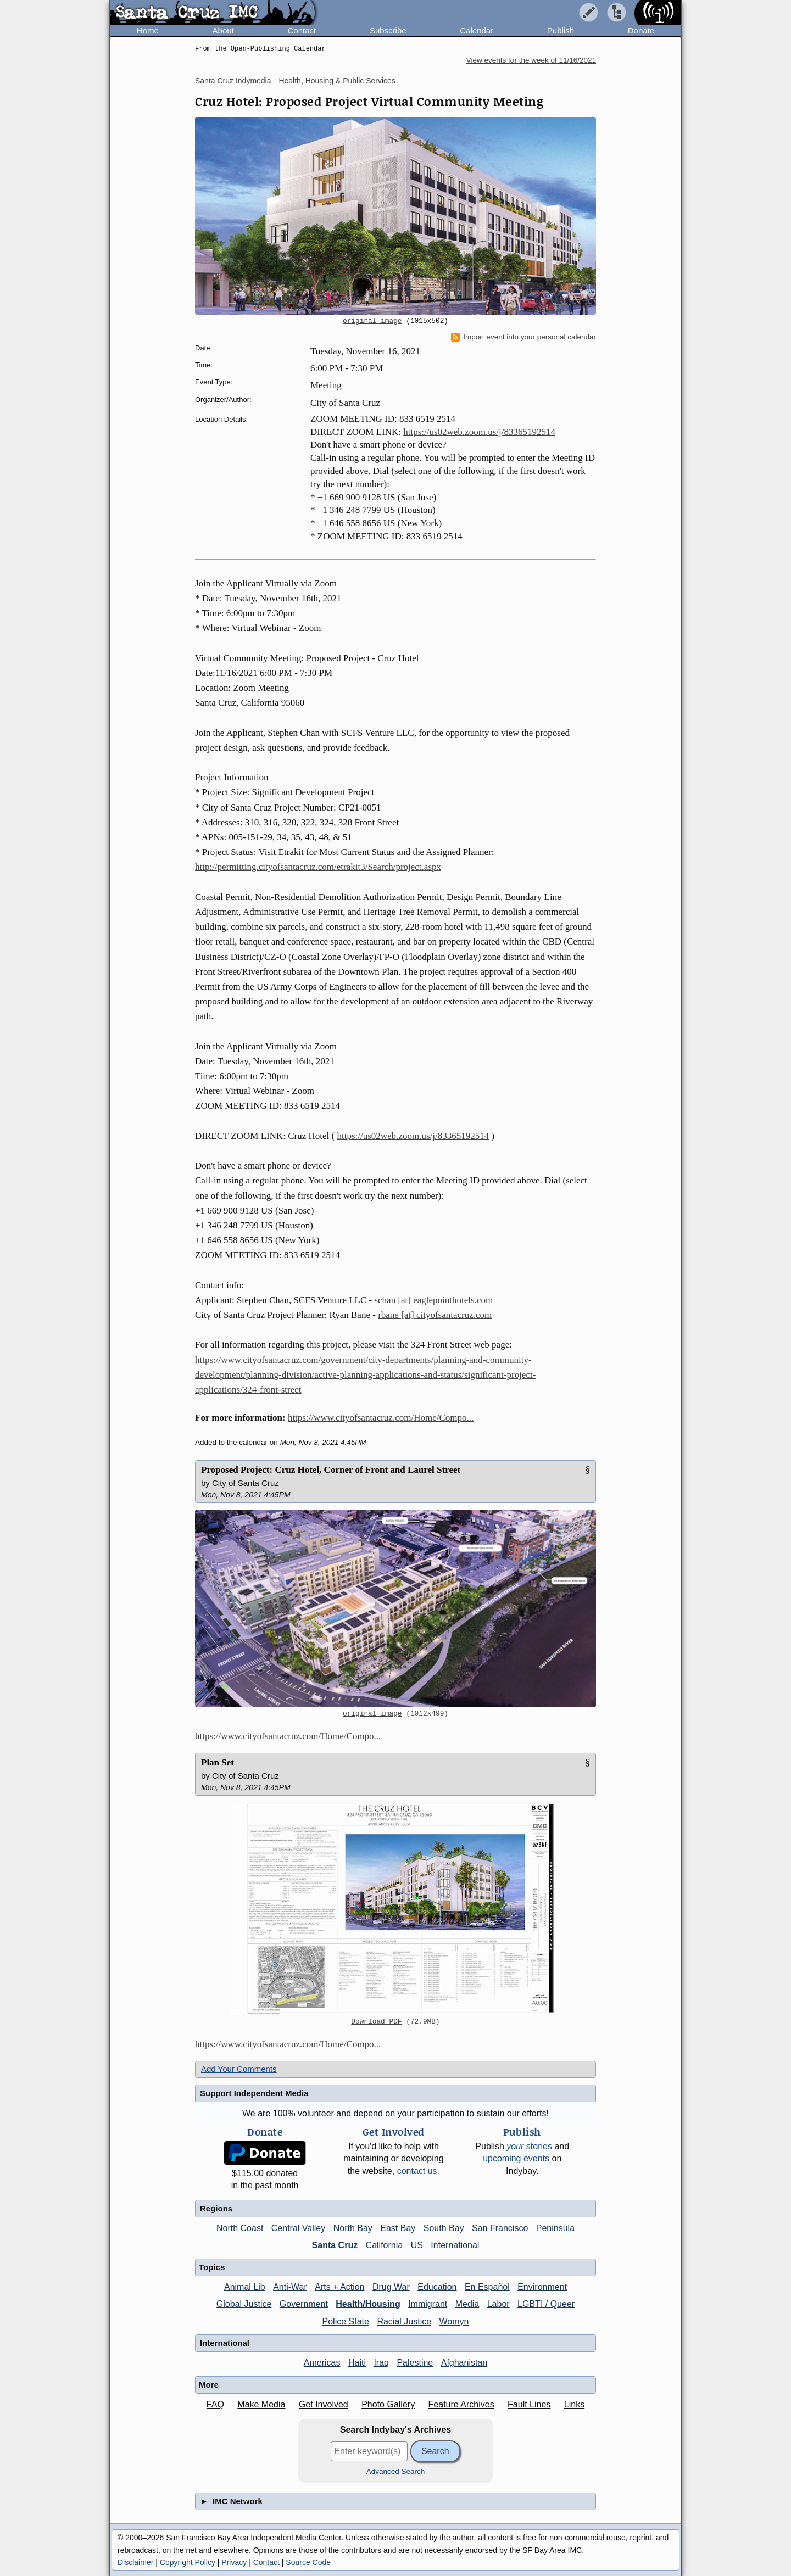 The width and height of the screenshot is (791, 2576). What do you see at coordinates (148, 30) in the screenshot?
I see `Home` at bounding box center [148, 30].